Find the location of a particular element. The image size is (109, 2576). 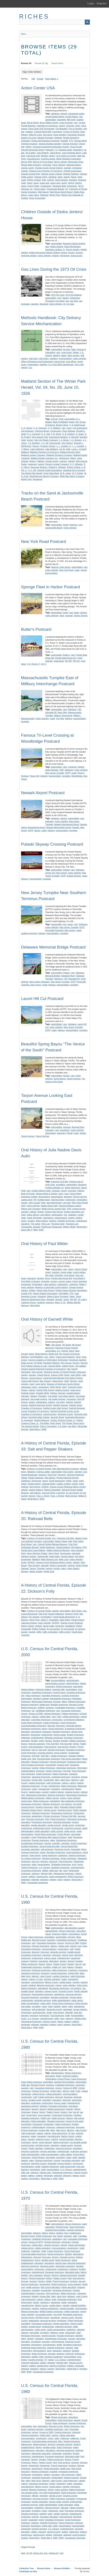

Ludden, Andrea is located at coordinates (63, 1484).